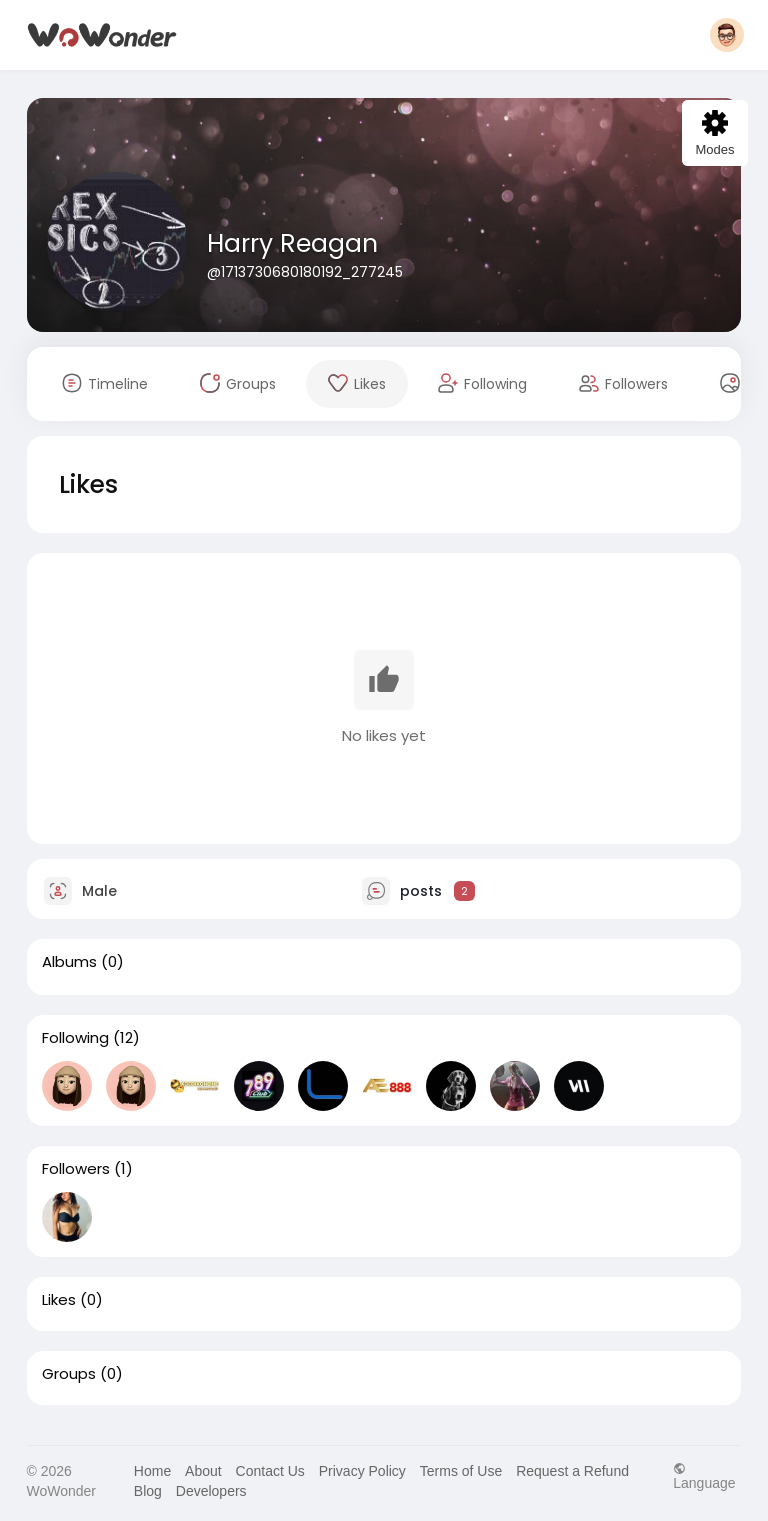 Image resolution: width=768 pixels, height=1521 pixels. Describe the element at coordinates (362, 1471) in the screenshot. I see `Privacy Policy` at that location.